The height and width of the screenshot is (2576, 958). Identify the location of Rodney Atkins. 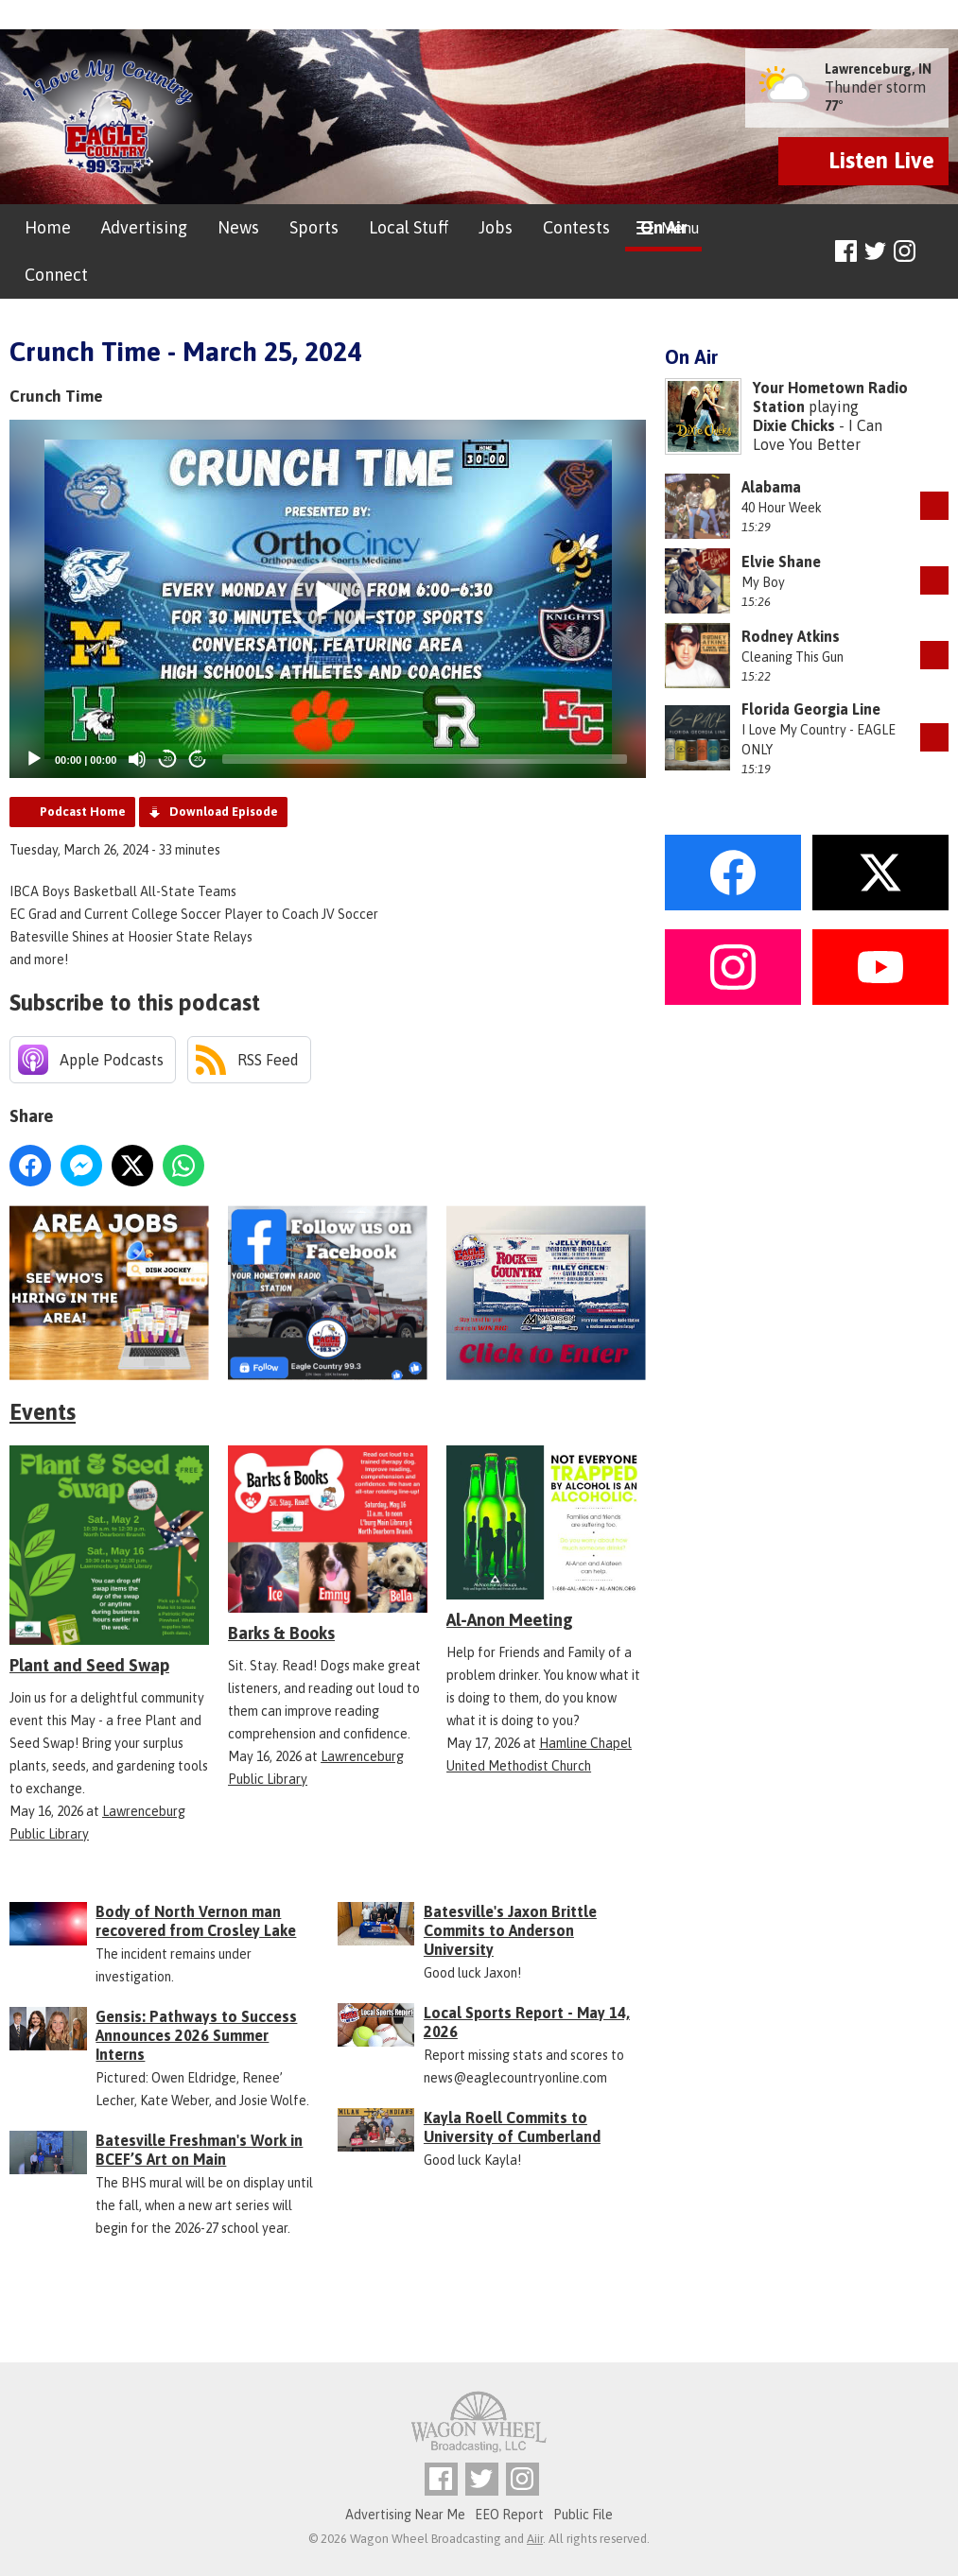
(790, 636).